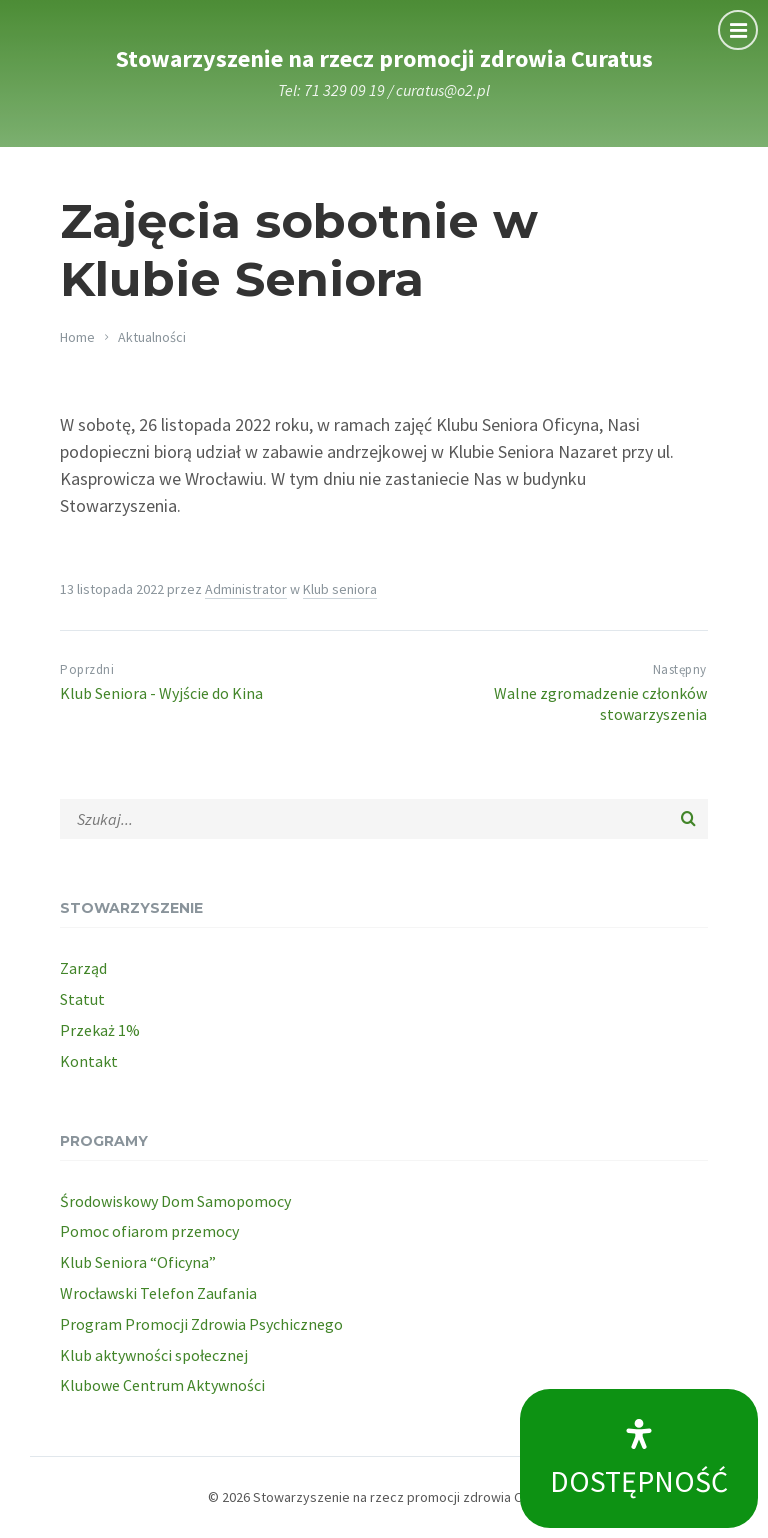 The width and height of the screenshot is (768, 1538). I want to click on Stowarzyszenie na rzecz promocji zdrowia Curatus, so click(384, 58).